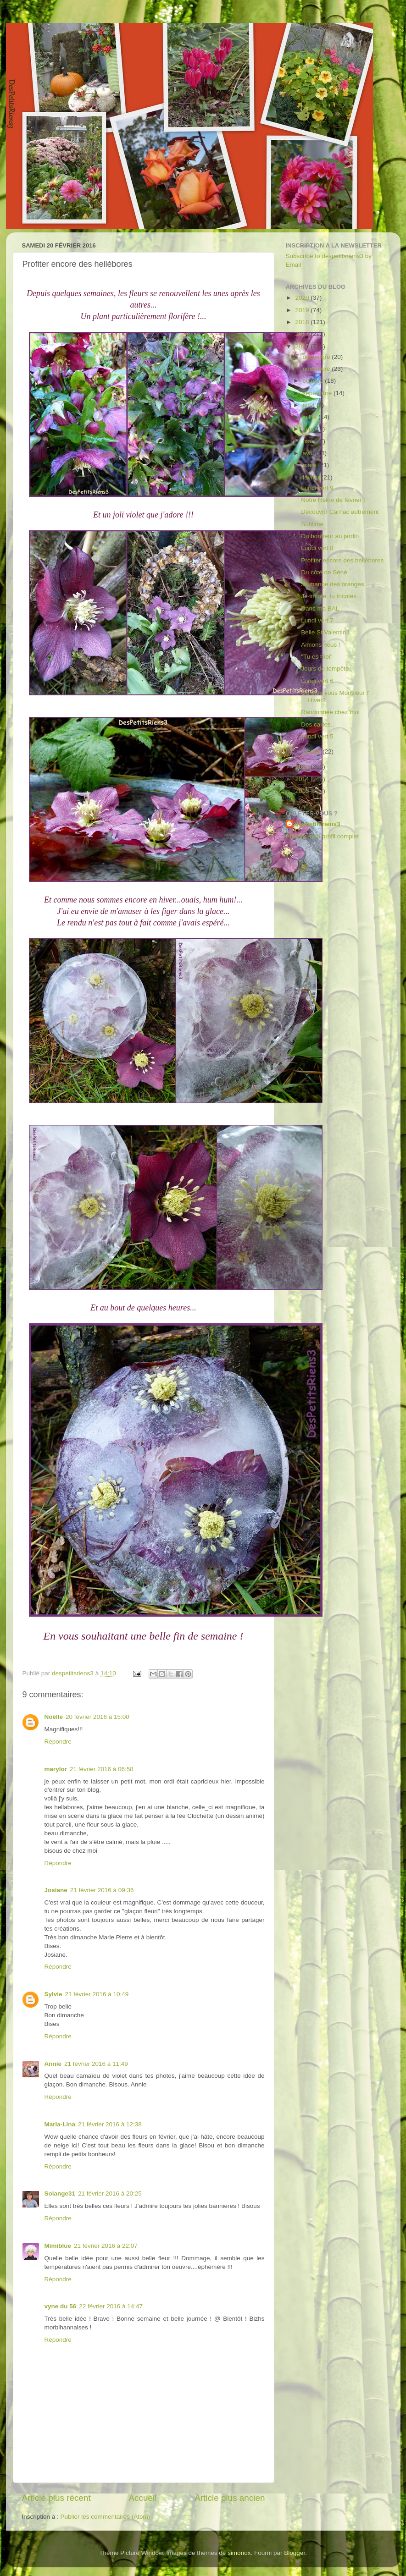 The image size is (406, 2576). What do you see at coordinates (331, 596) in the screenshot?
I see `Je tricote, tu tricotes...` at bounding box center [331, 596].